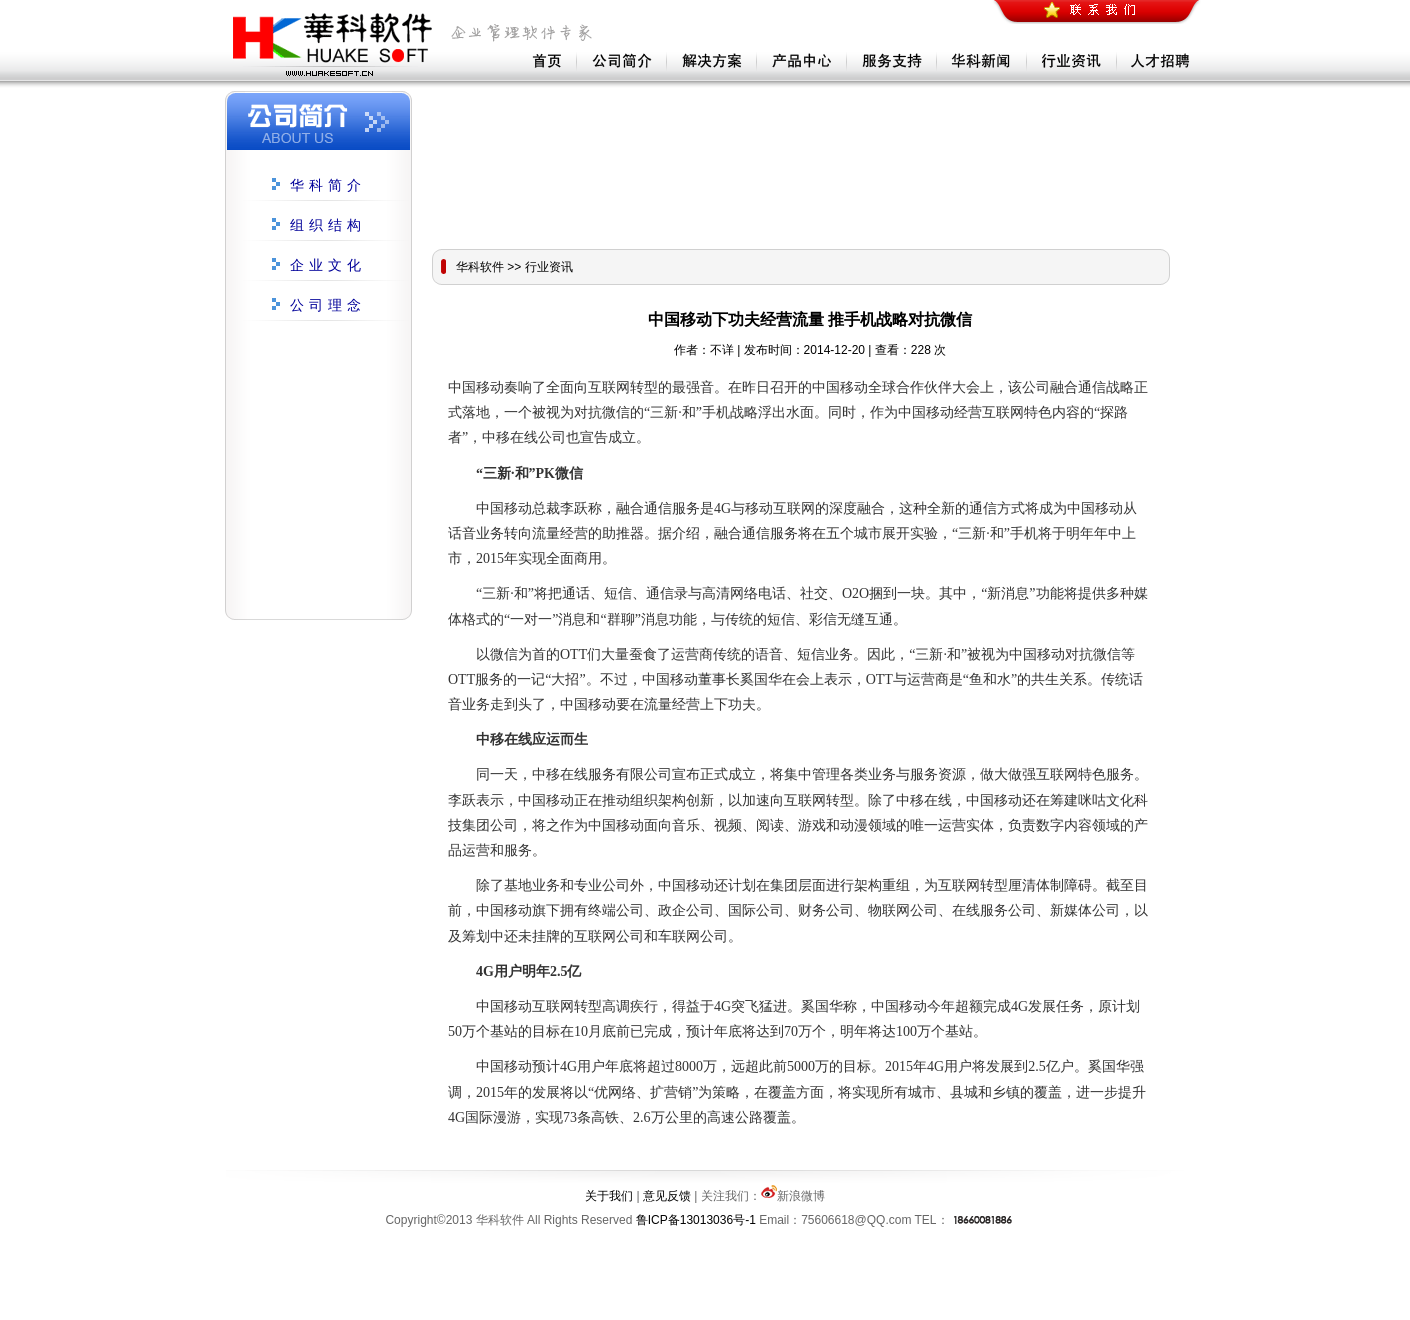 This screenshot has width=1410, height=1320. What do you see at coordinates (696, 1220) in the screenshot?
I see `鲁ICP备13013036号-1` at bounding box center [696, 1220].